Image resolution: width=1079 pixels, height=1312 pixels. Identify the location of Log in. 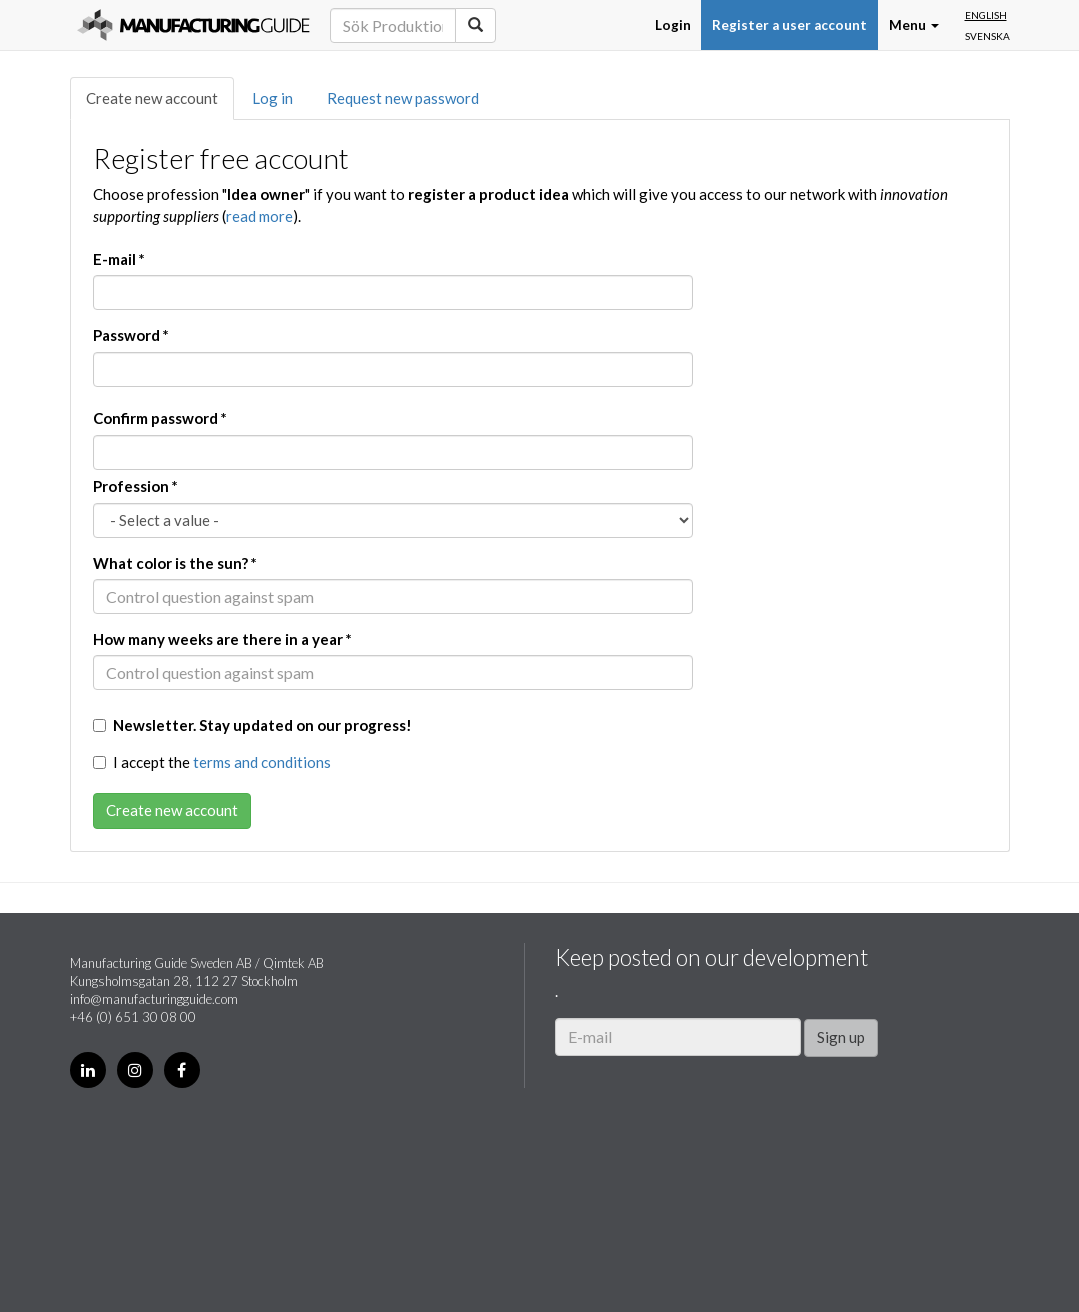
(272, 98).